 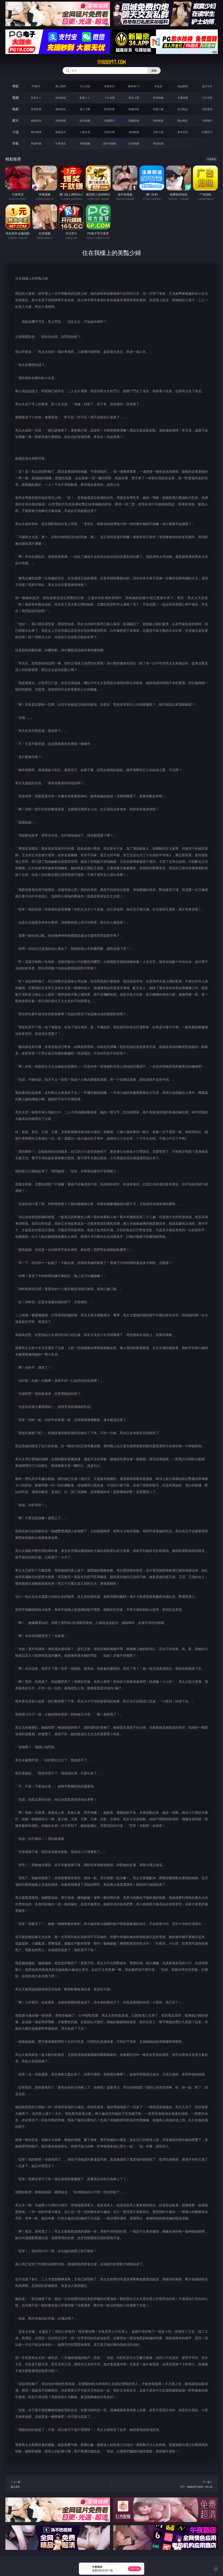 I want to click on 麻将胡了2, so click(x=134, y=86).